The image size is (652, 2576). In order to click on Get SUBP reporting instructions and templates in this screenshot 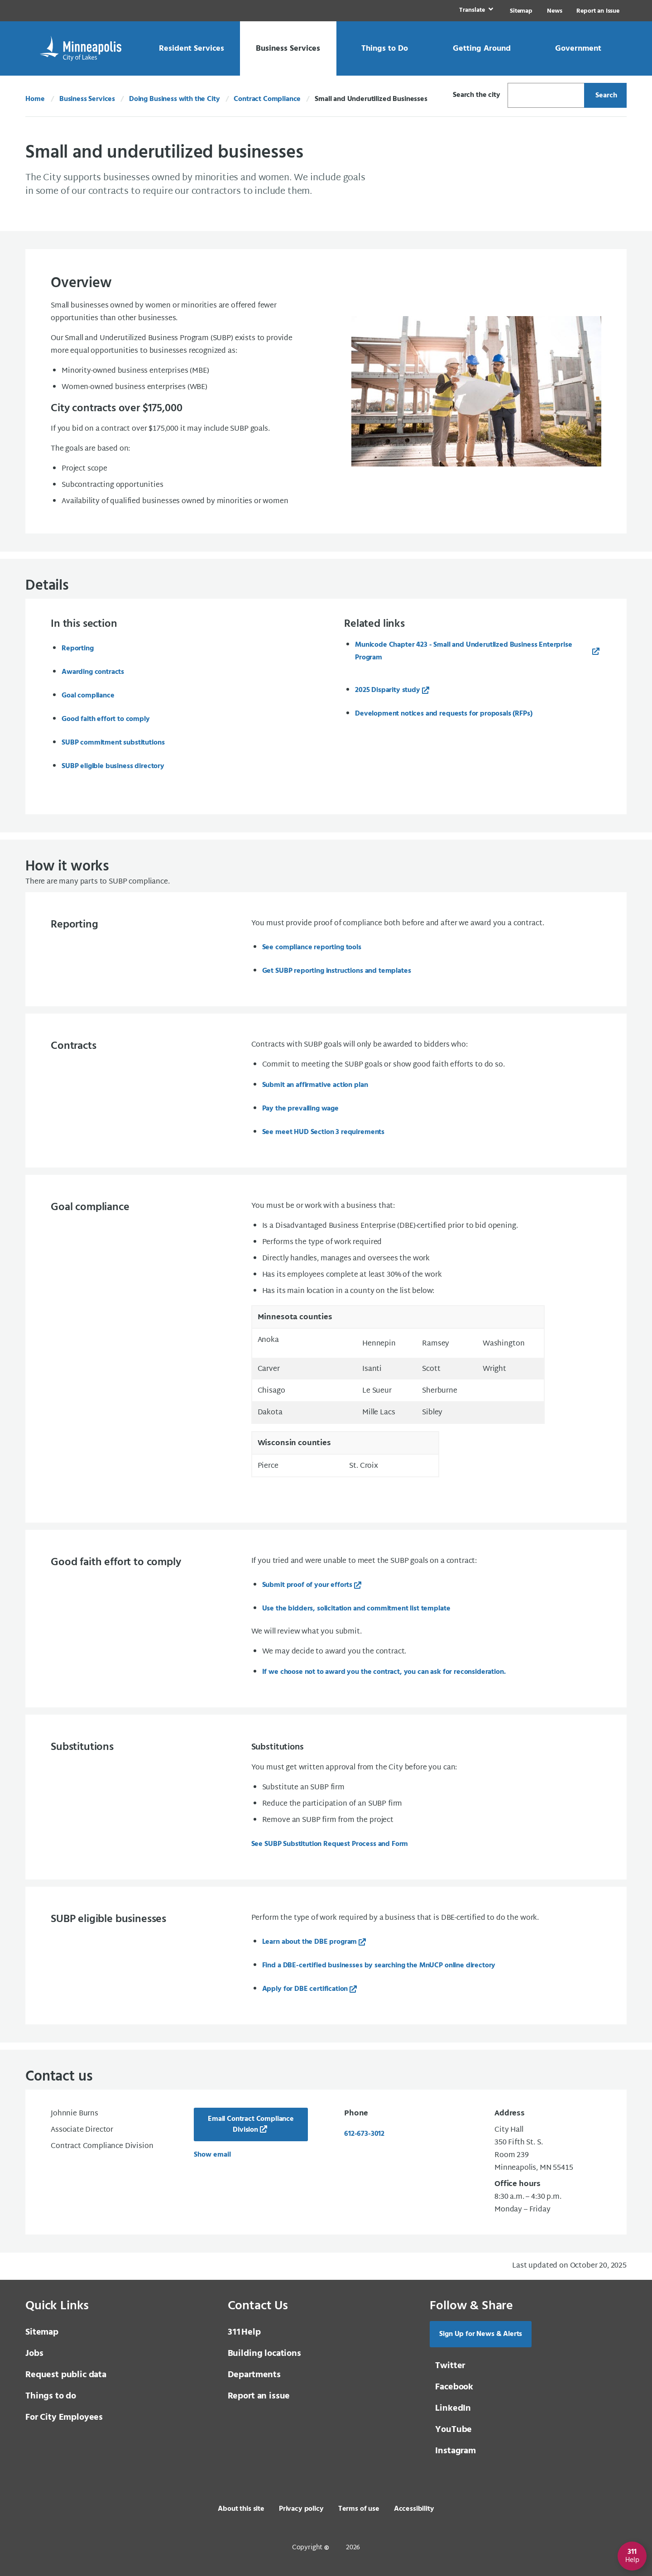, I will do `click(337, 971)`.